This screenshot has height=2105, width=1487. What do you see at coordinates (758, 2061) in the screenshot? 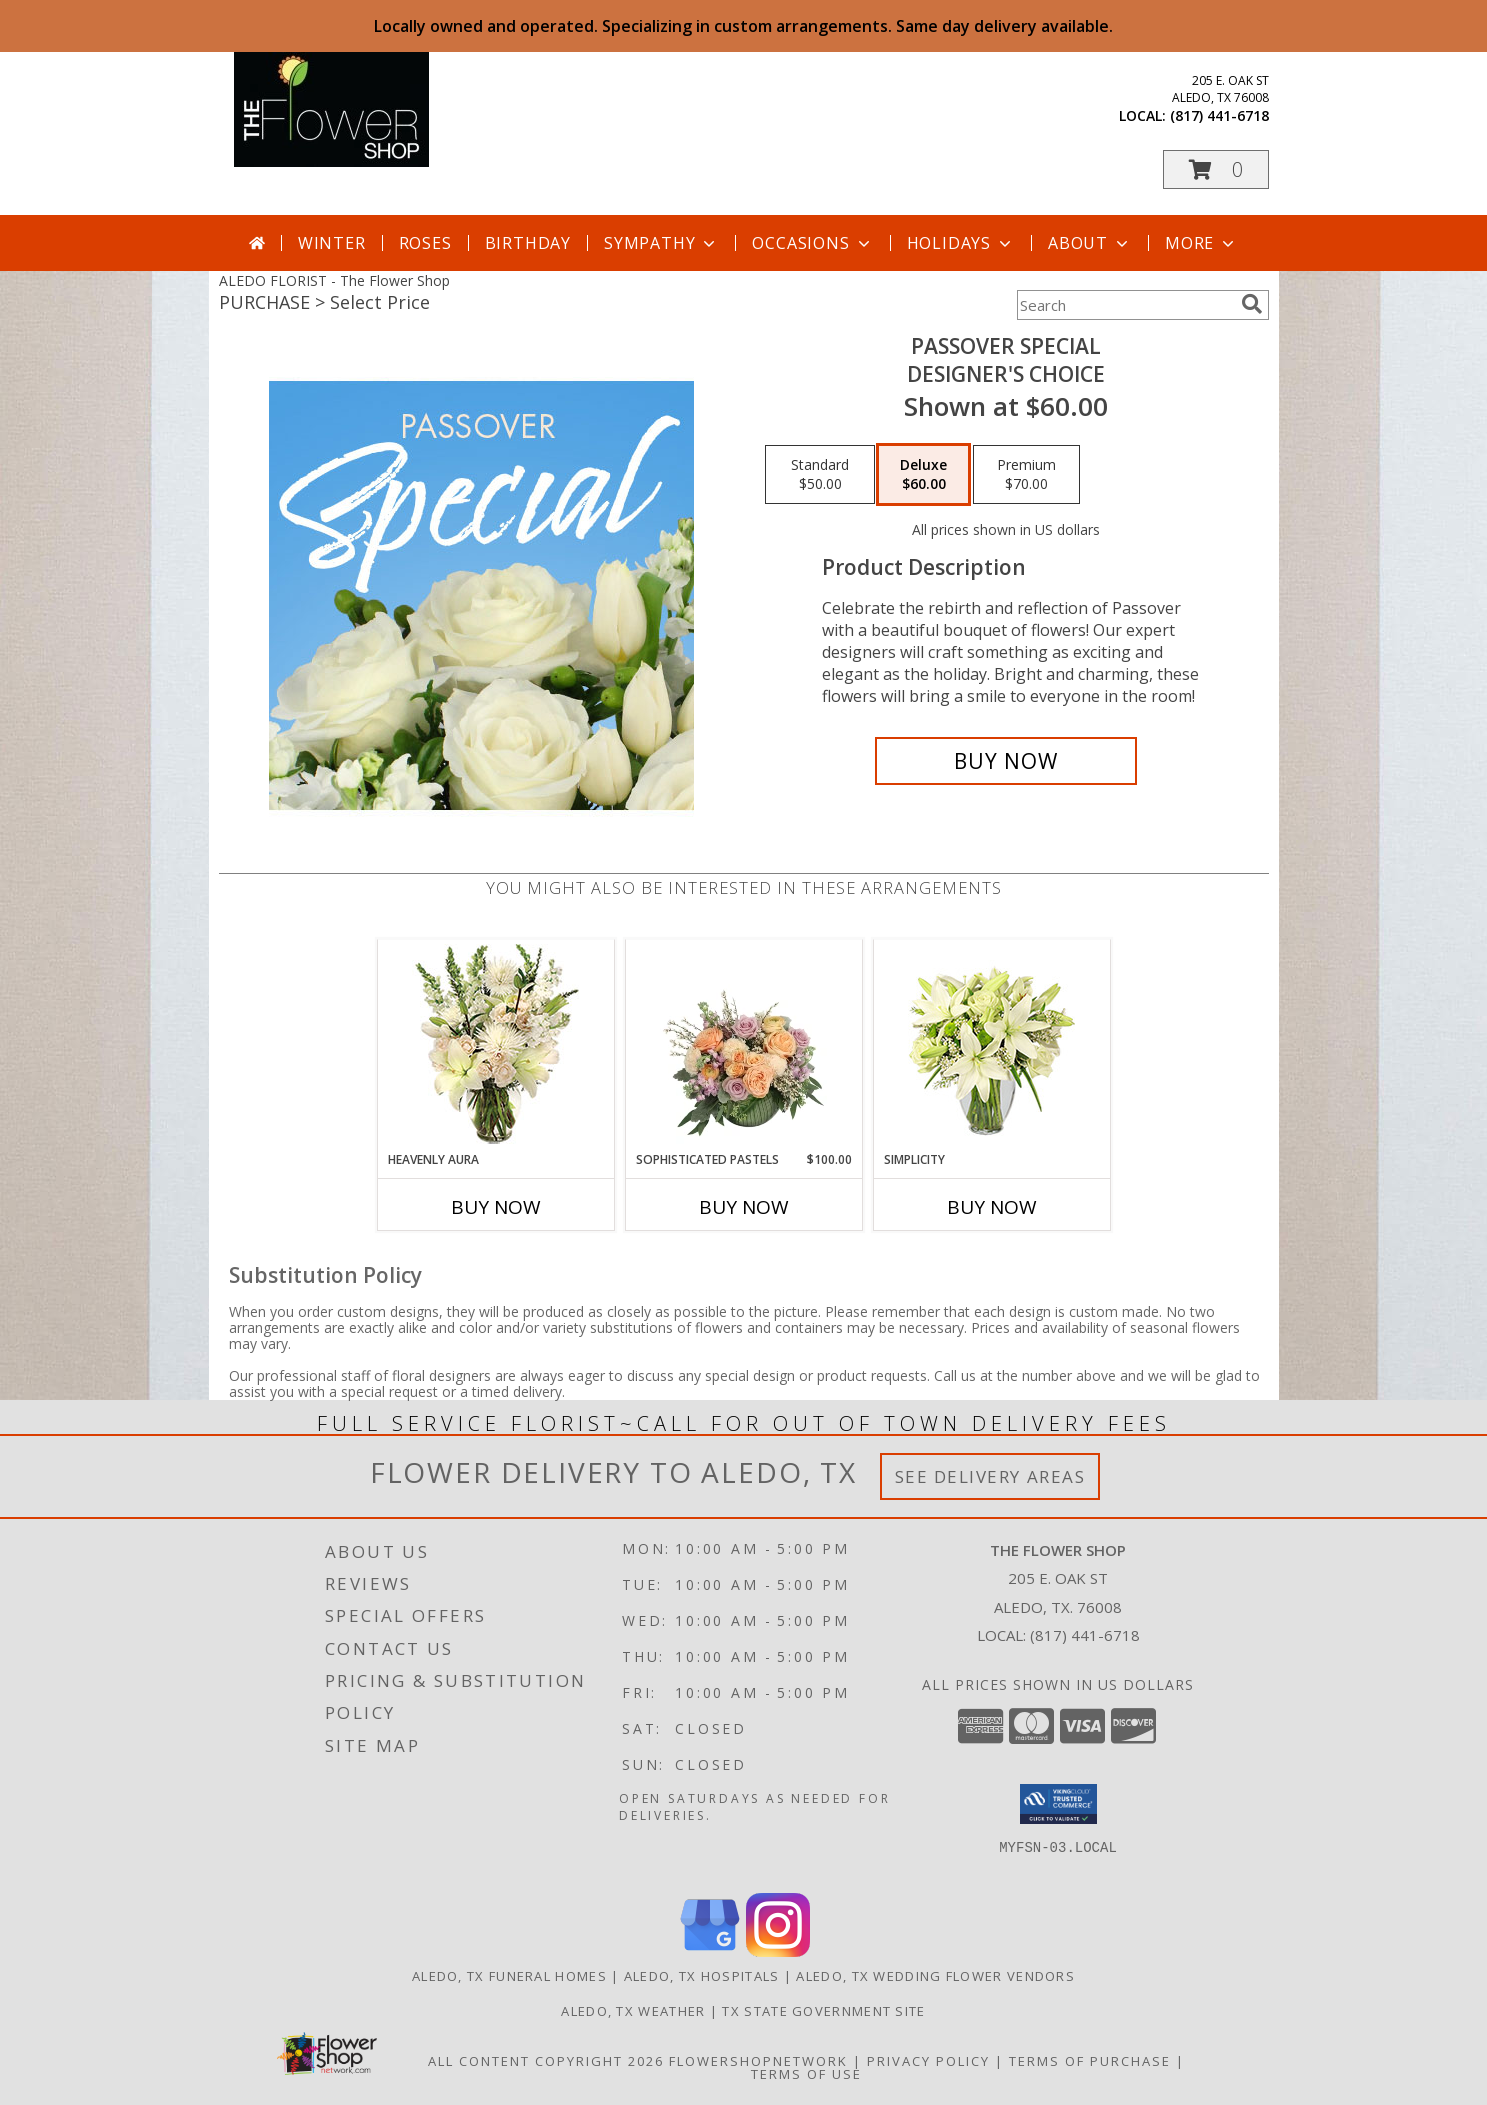
I see `FlowerShopNetwork [Flower shop network opens in new window]` at bounding box center [758, 2061].